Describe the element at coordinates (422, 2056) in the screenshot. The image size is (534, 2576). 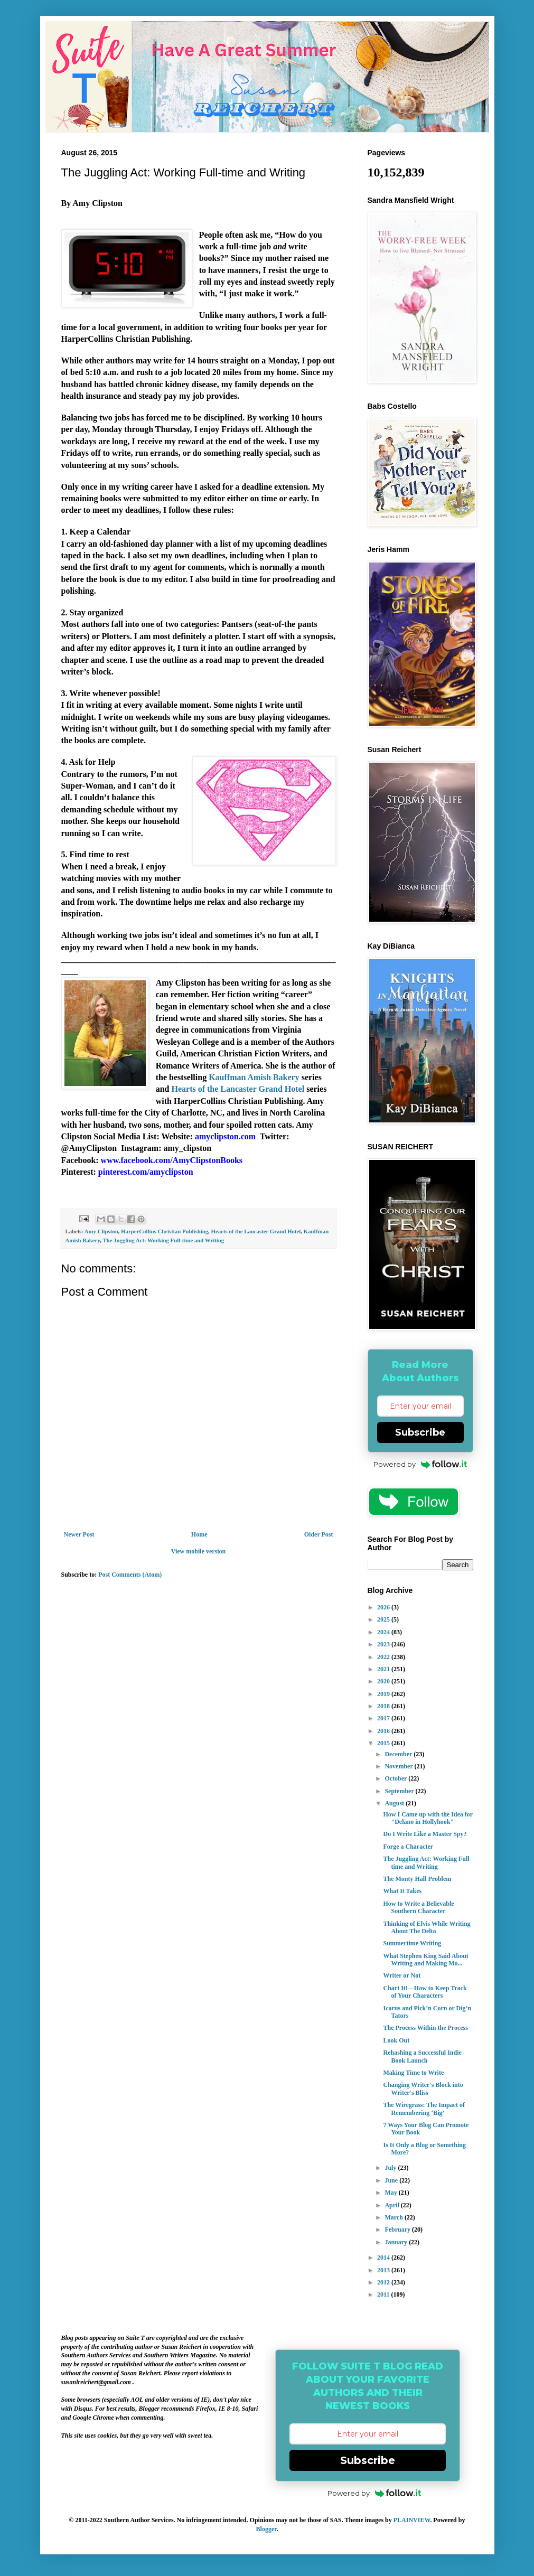
I see `Rehashing a Successful Indie Book Launch` at that location.